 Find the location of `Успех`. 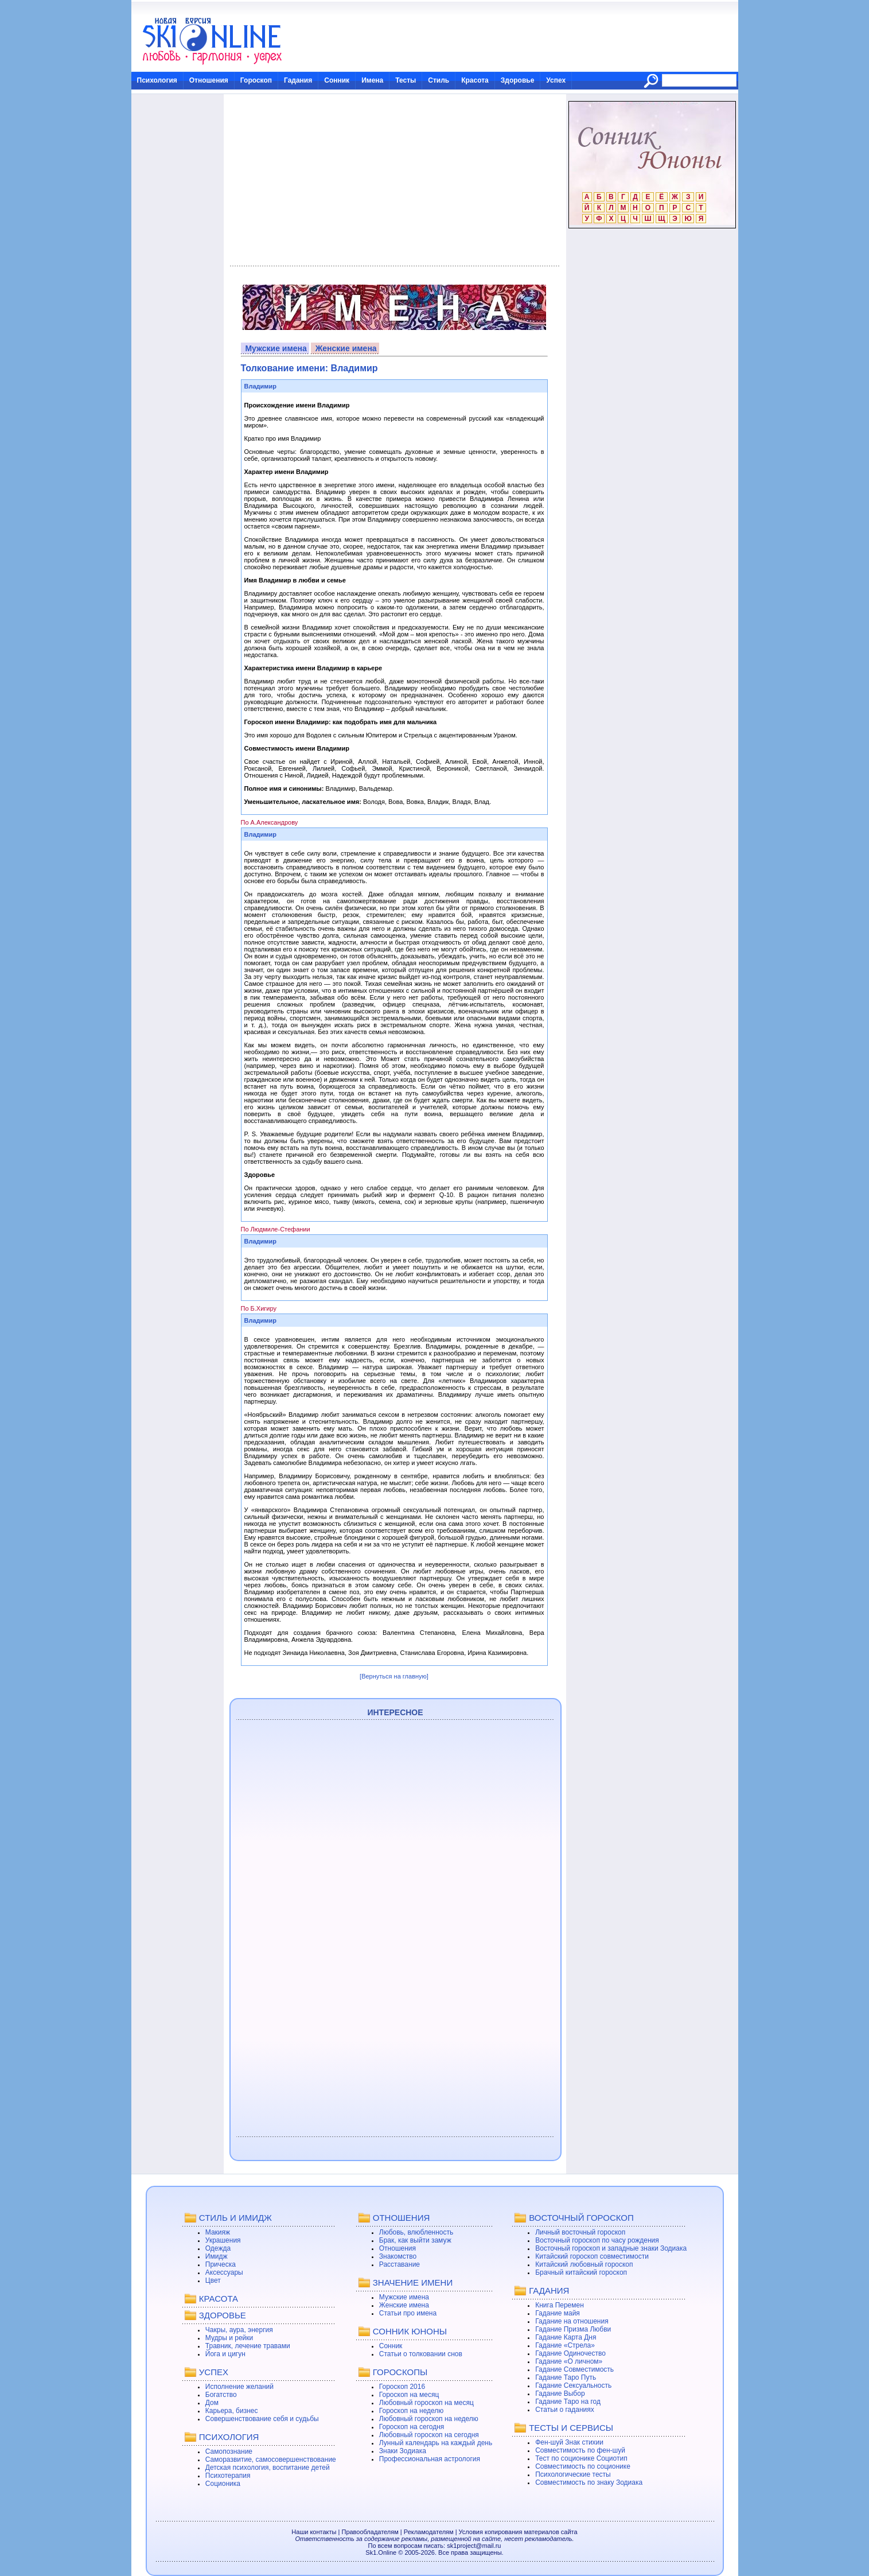

Успех is located at coordinates (556, 80).